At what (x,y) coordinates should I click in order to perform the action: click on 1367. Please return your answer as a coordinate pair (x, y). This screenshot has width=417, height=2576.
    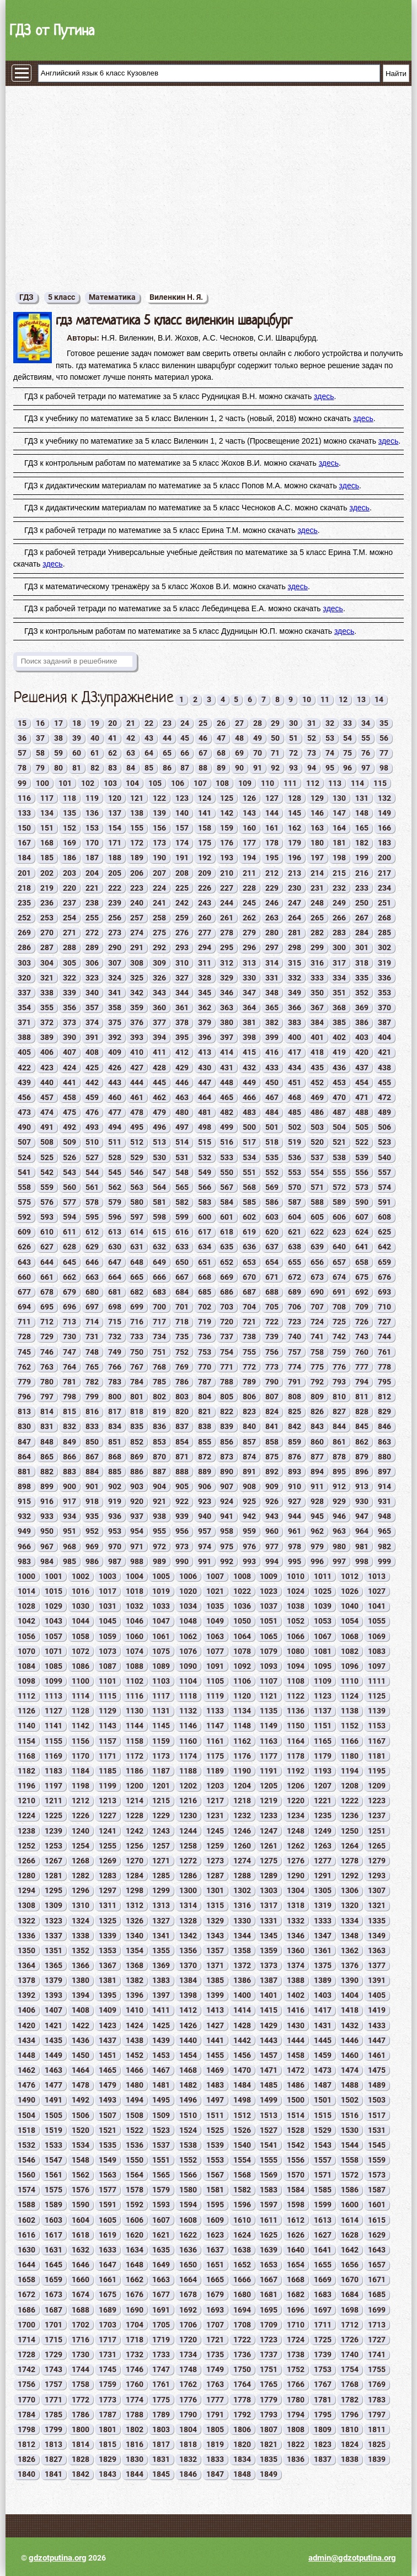
    Looking at the image, I should click on (107, 1965).